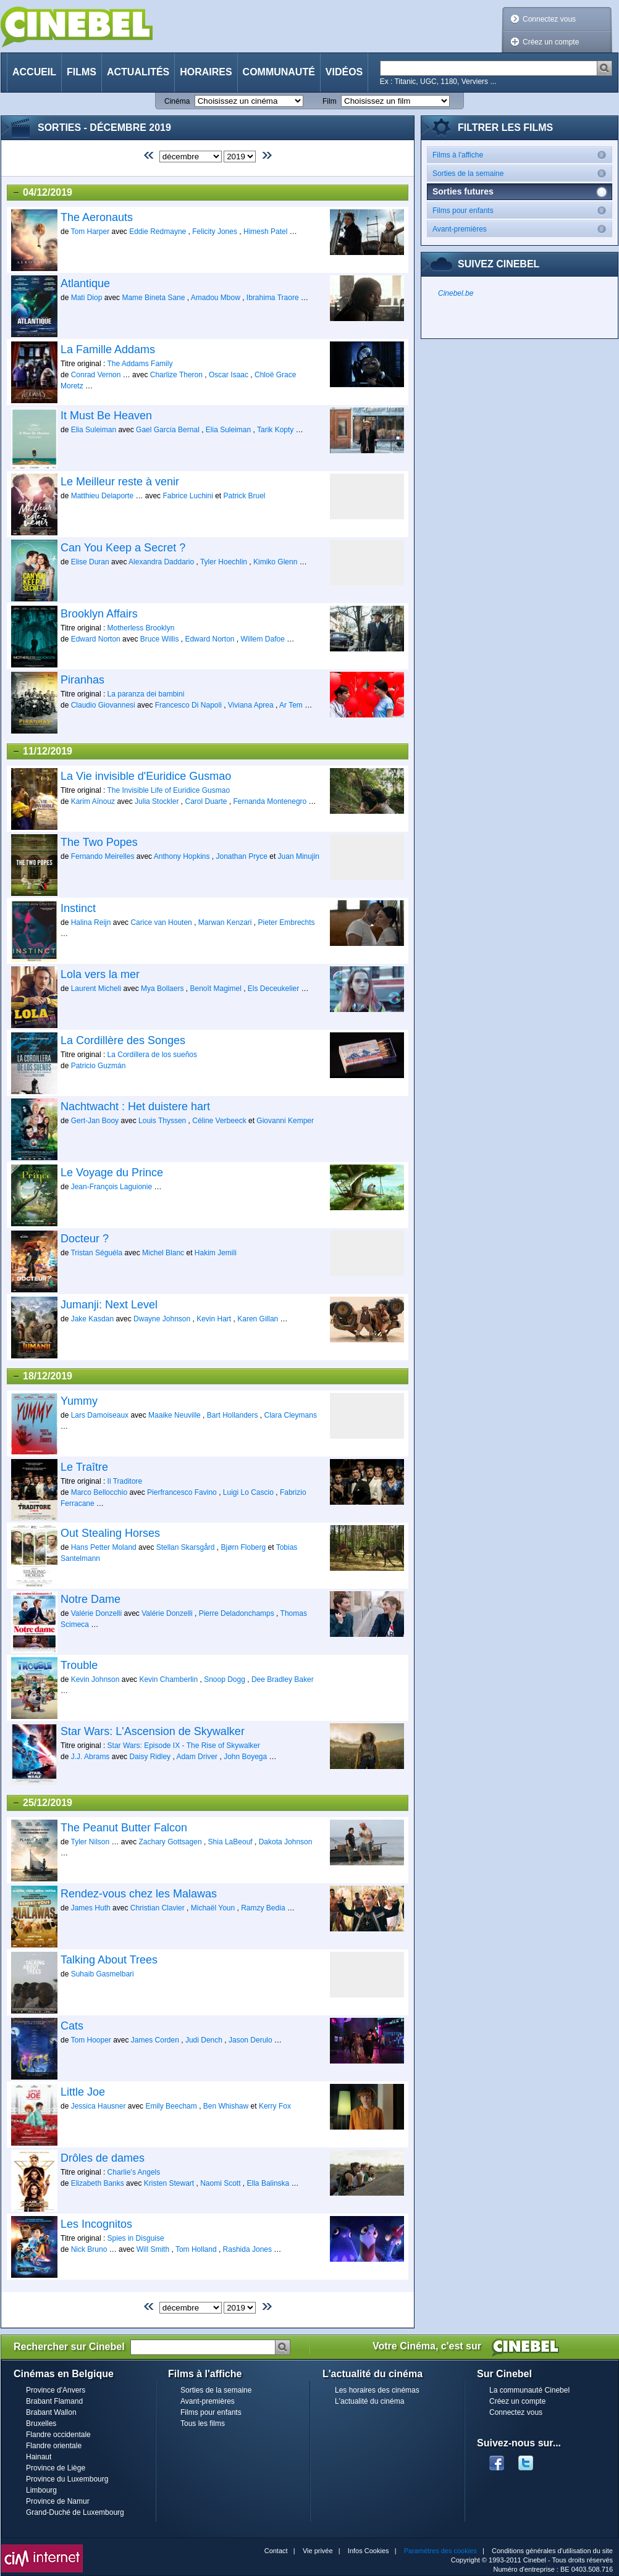 This screenshot has height=2576, width=619. What do you see at coordinates (38, 2457) in the screenshot?
I see `Hainaut` at bounding box center [38, 2457].